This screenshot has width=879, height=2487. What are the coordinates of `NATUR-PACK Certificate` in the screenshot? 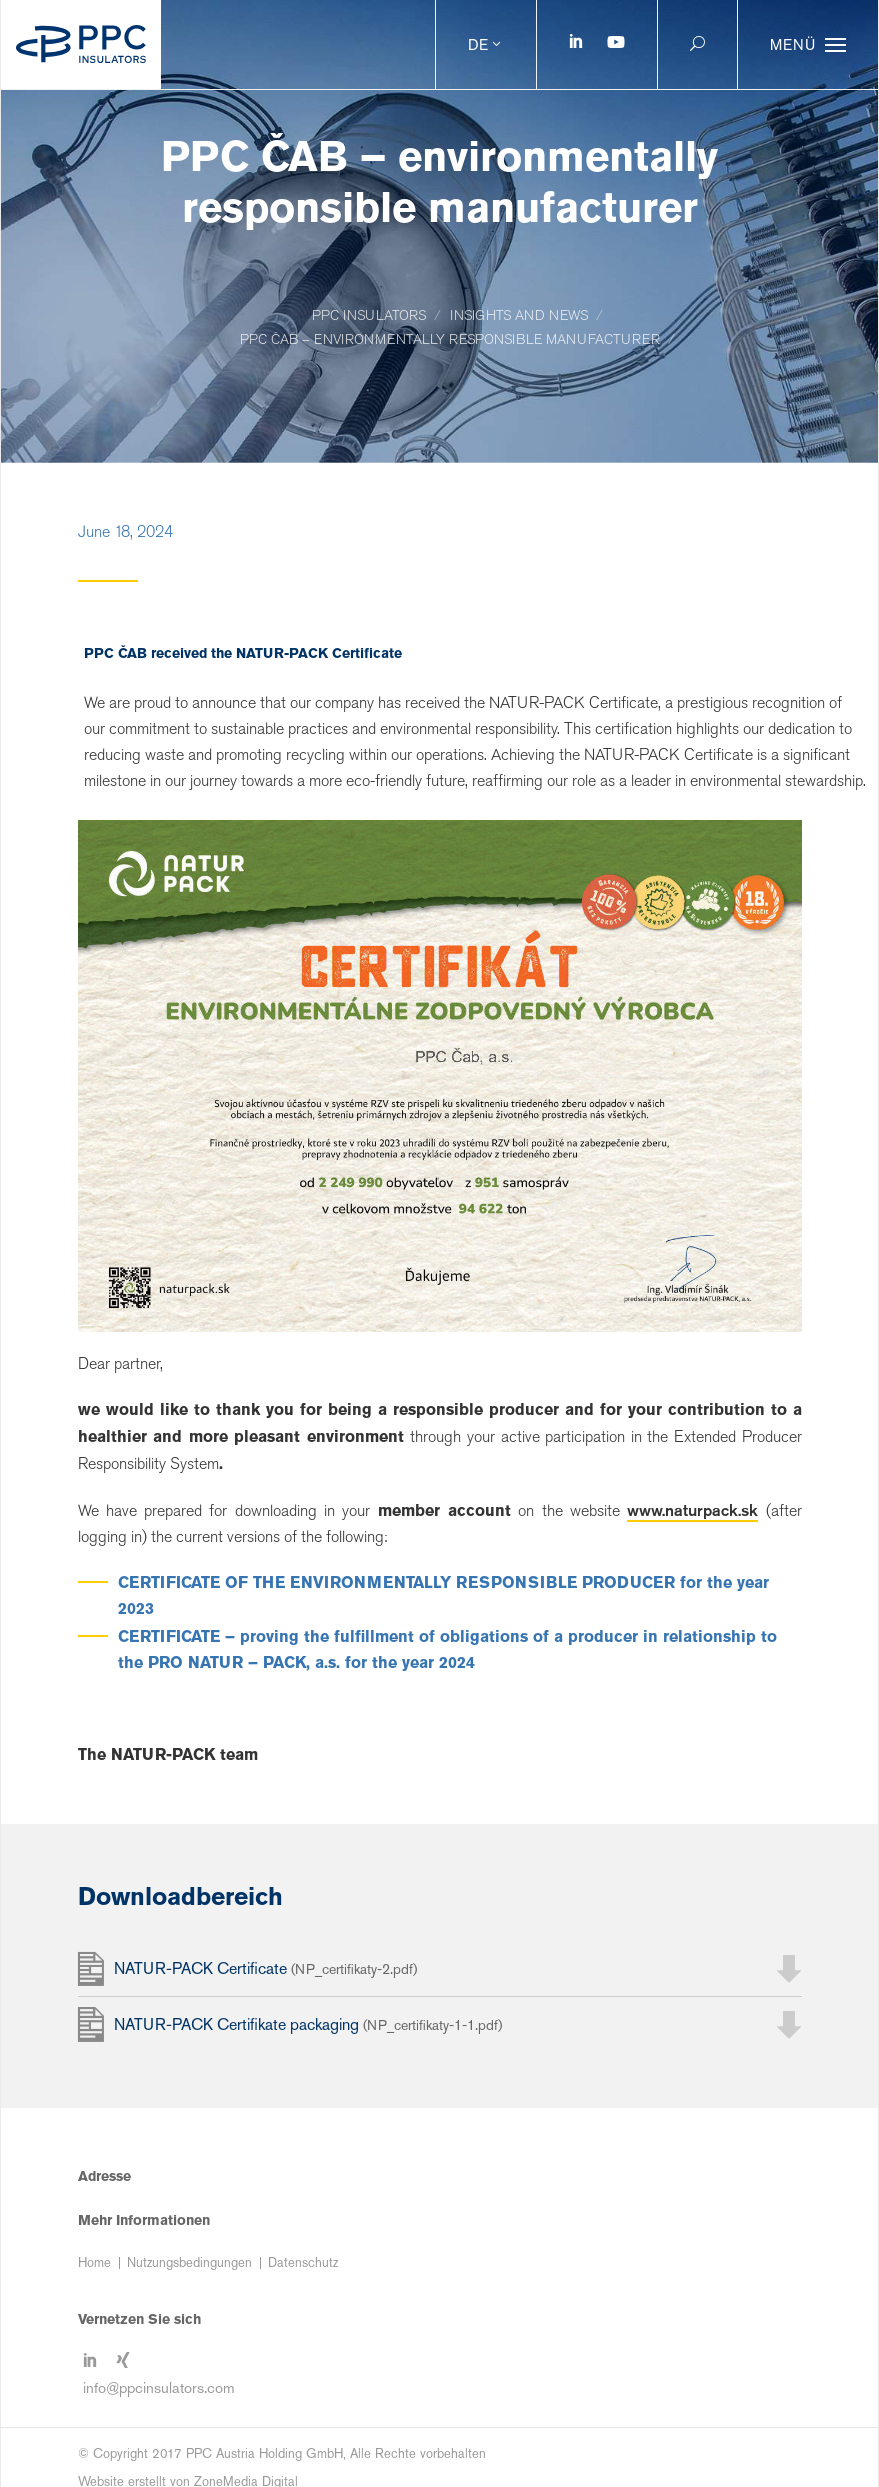 It's located at (265, 1968).